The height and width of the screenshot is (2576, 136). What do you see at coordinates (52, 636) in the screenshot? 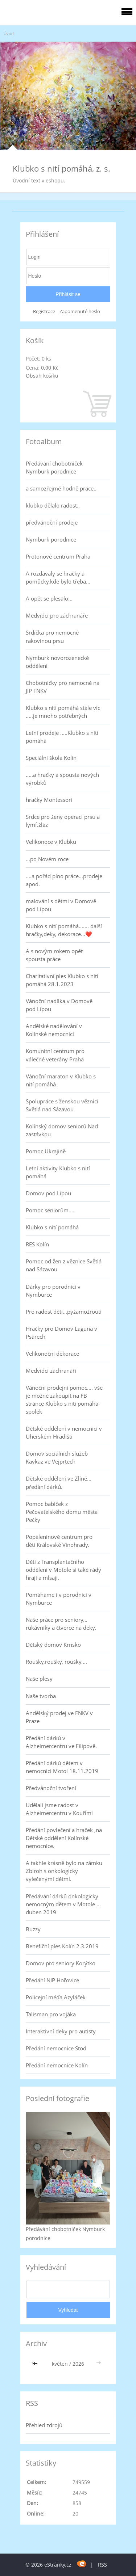
I see `Srdíčka pro nemocné rakovinou prsu` at bounding box center [52, 636].